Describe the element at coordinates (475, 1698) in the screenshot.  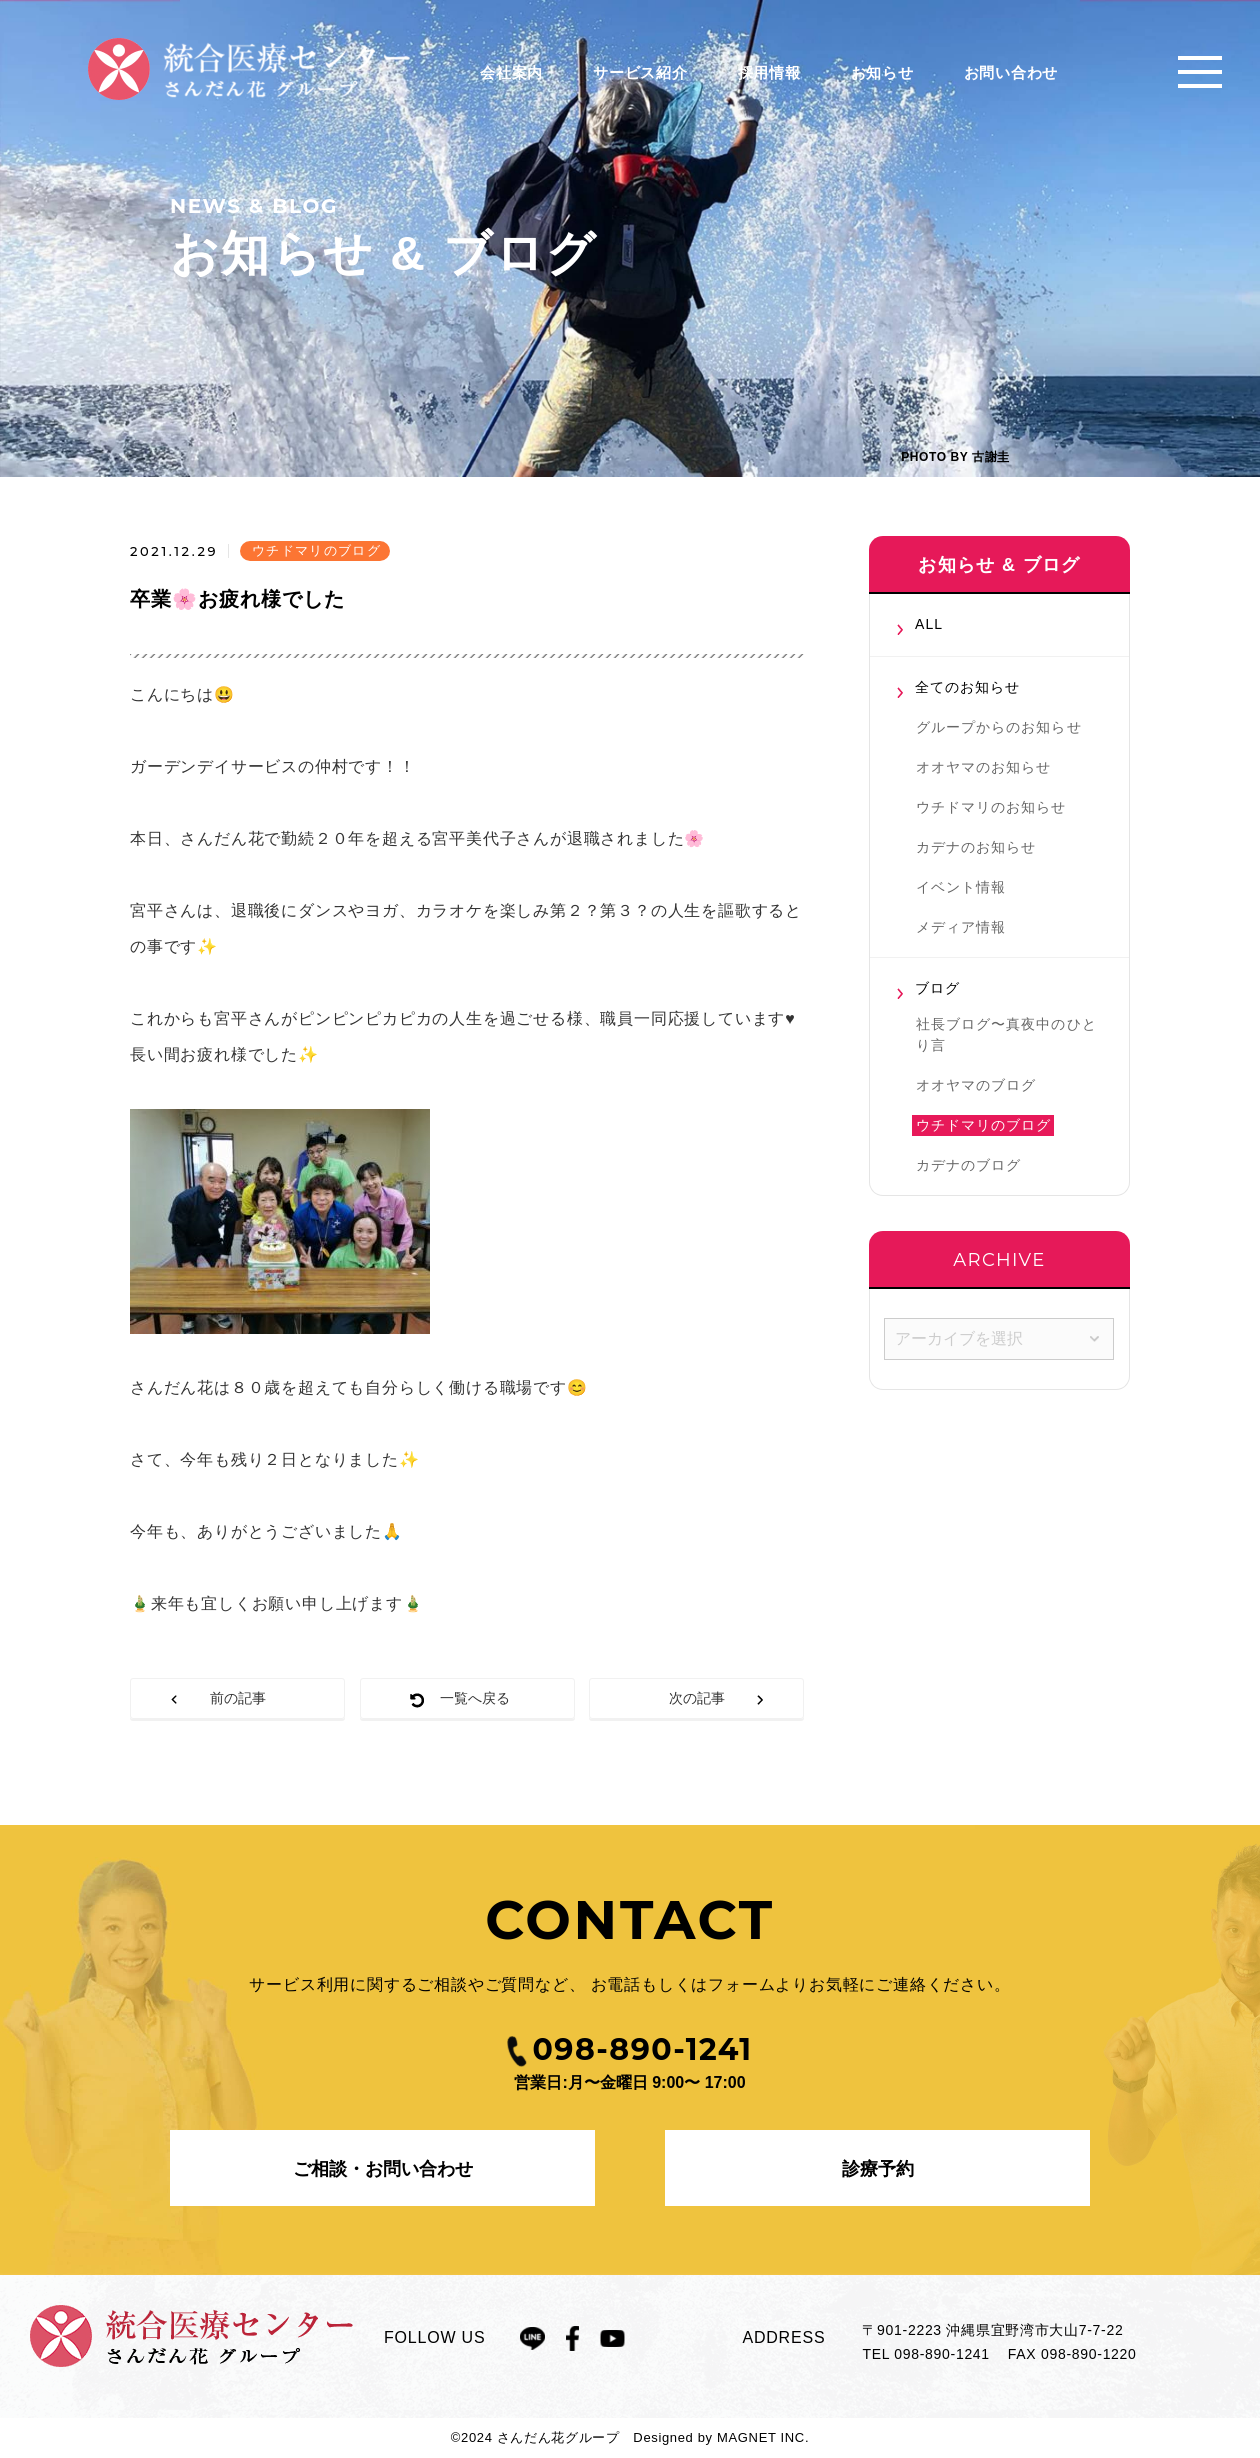
I see `一覧へ戻る` at that location.